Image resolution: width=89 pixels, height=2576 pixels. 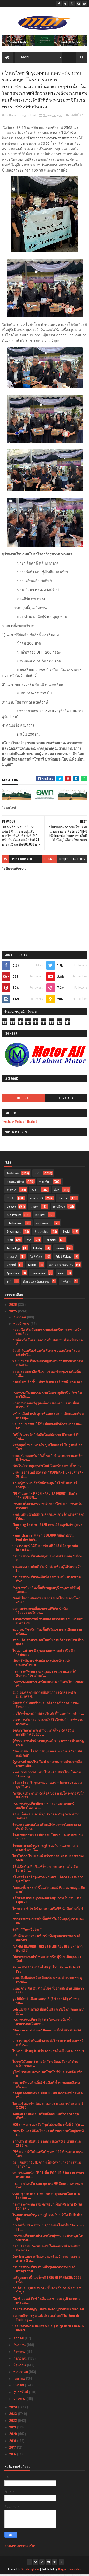 What do you see at coordinates (47, 2207) in the screenshot?
I see `กระทรวงวัฒนธรรม จัดพิธีบำเพ็ญกุศลครบ 15 วัน (ปัณรส...` at bounding box center [47, 2207].